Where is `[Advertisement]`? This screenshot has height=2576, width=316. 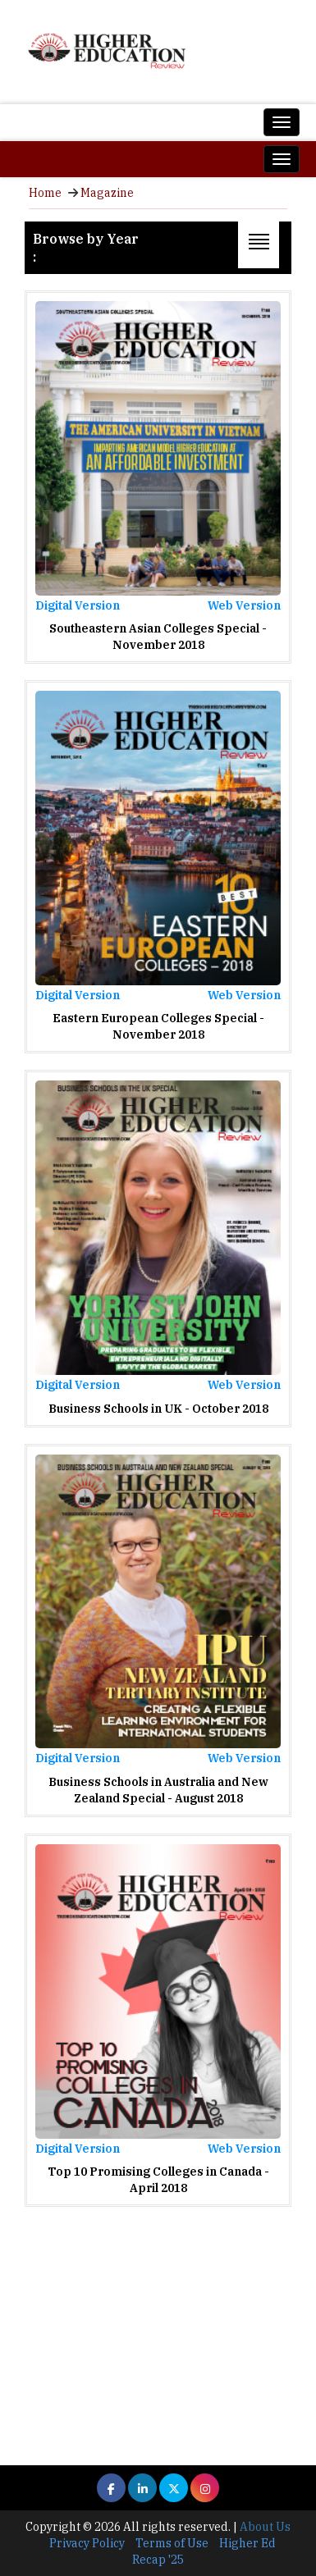
[Advertisement] is located at coordinates (158, 2324).